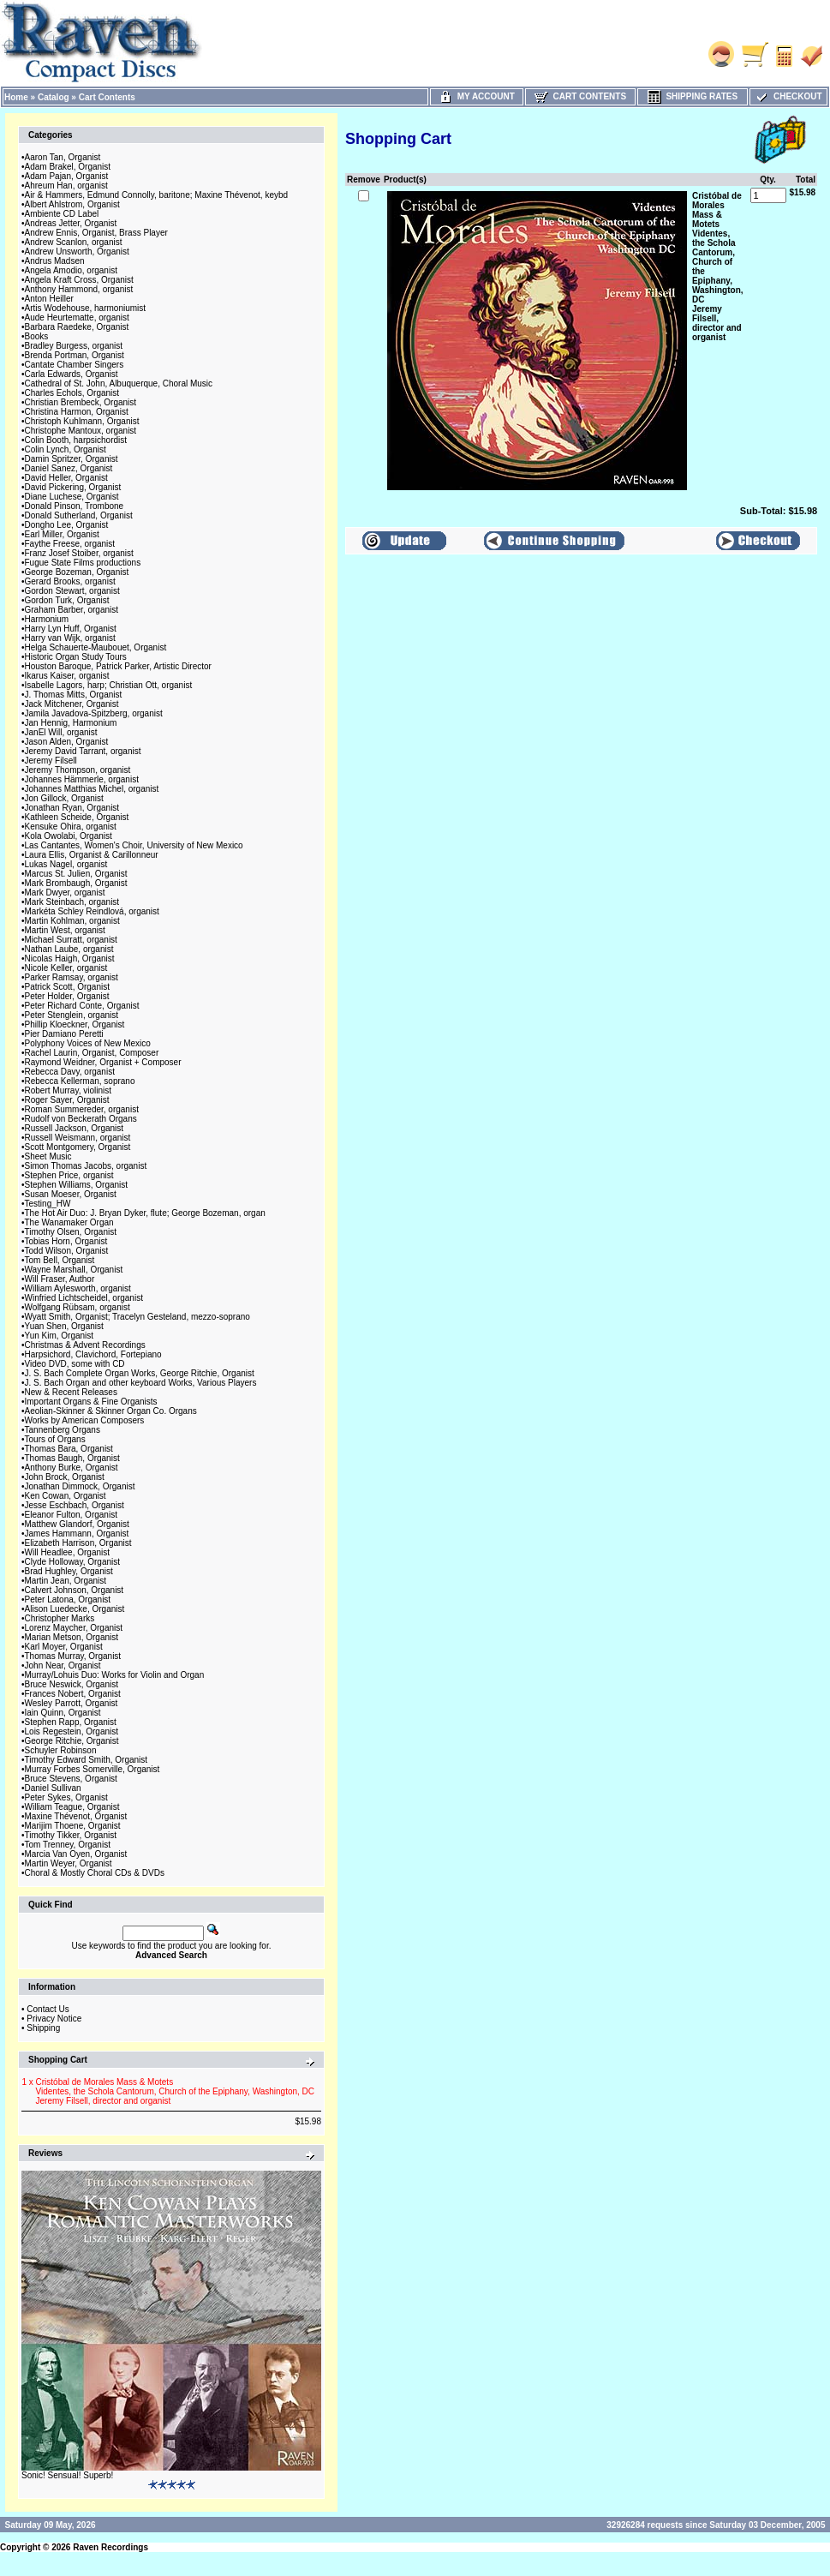 The image size is (830, 2576). Describe the element at coordinates (103, 1062) in the screenshot. I see `Raymond Weidner, Organist + Composer` at that location.